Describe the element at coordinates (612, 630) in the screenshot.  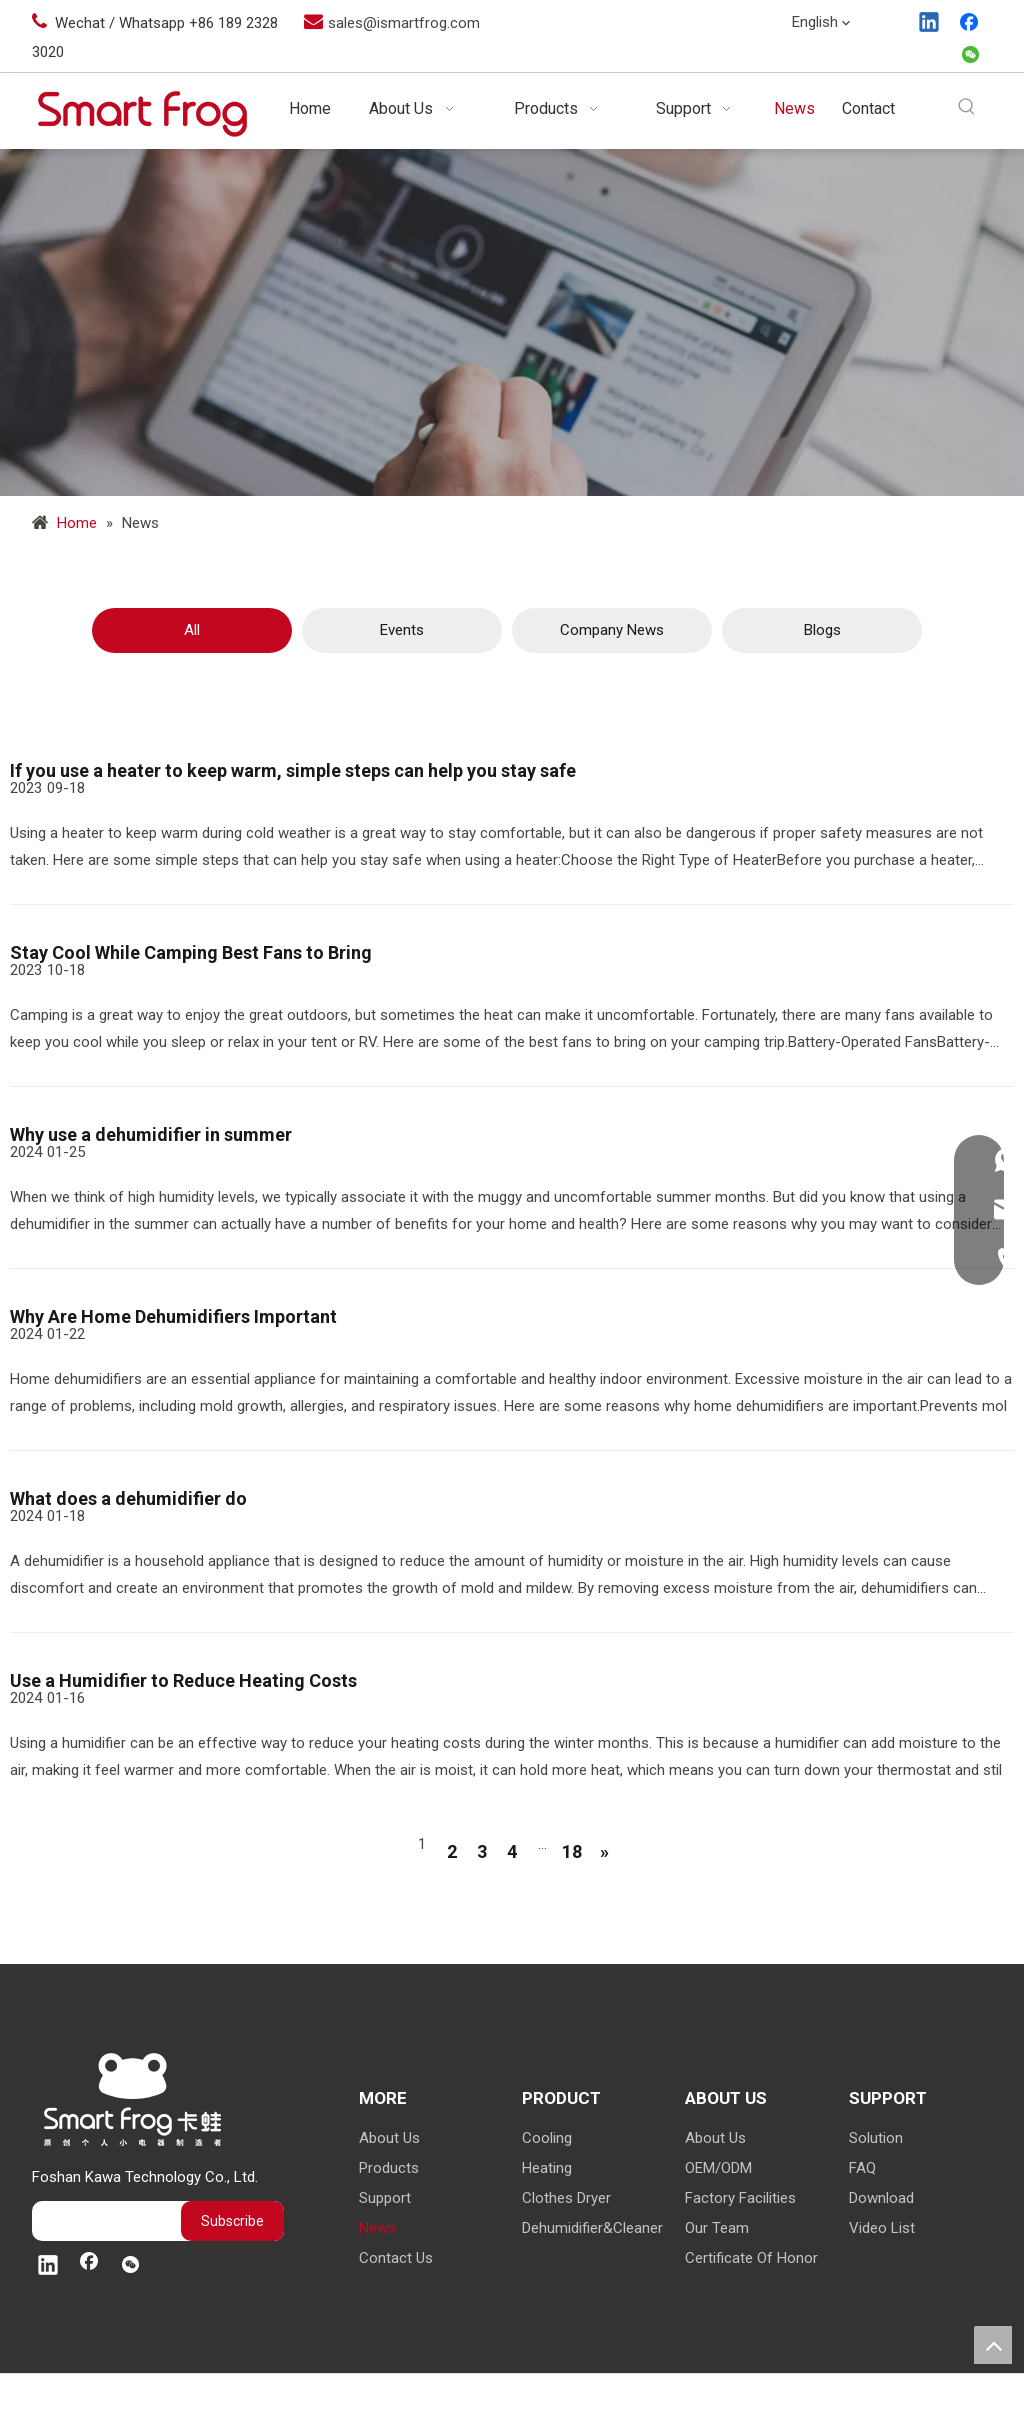
I see `Company News` at that location.